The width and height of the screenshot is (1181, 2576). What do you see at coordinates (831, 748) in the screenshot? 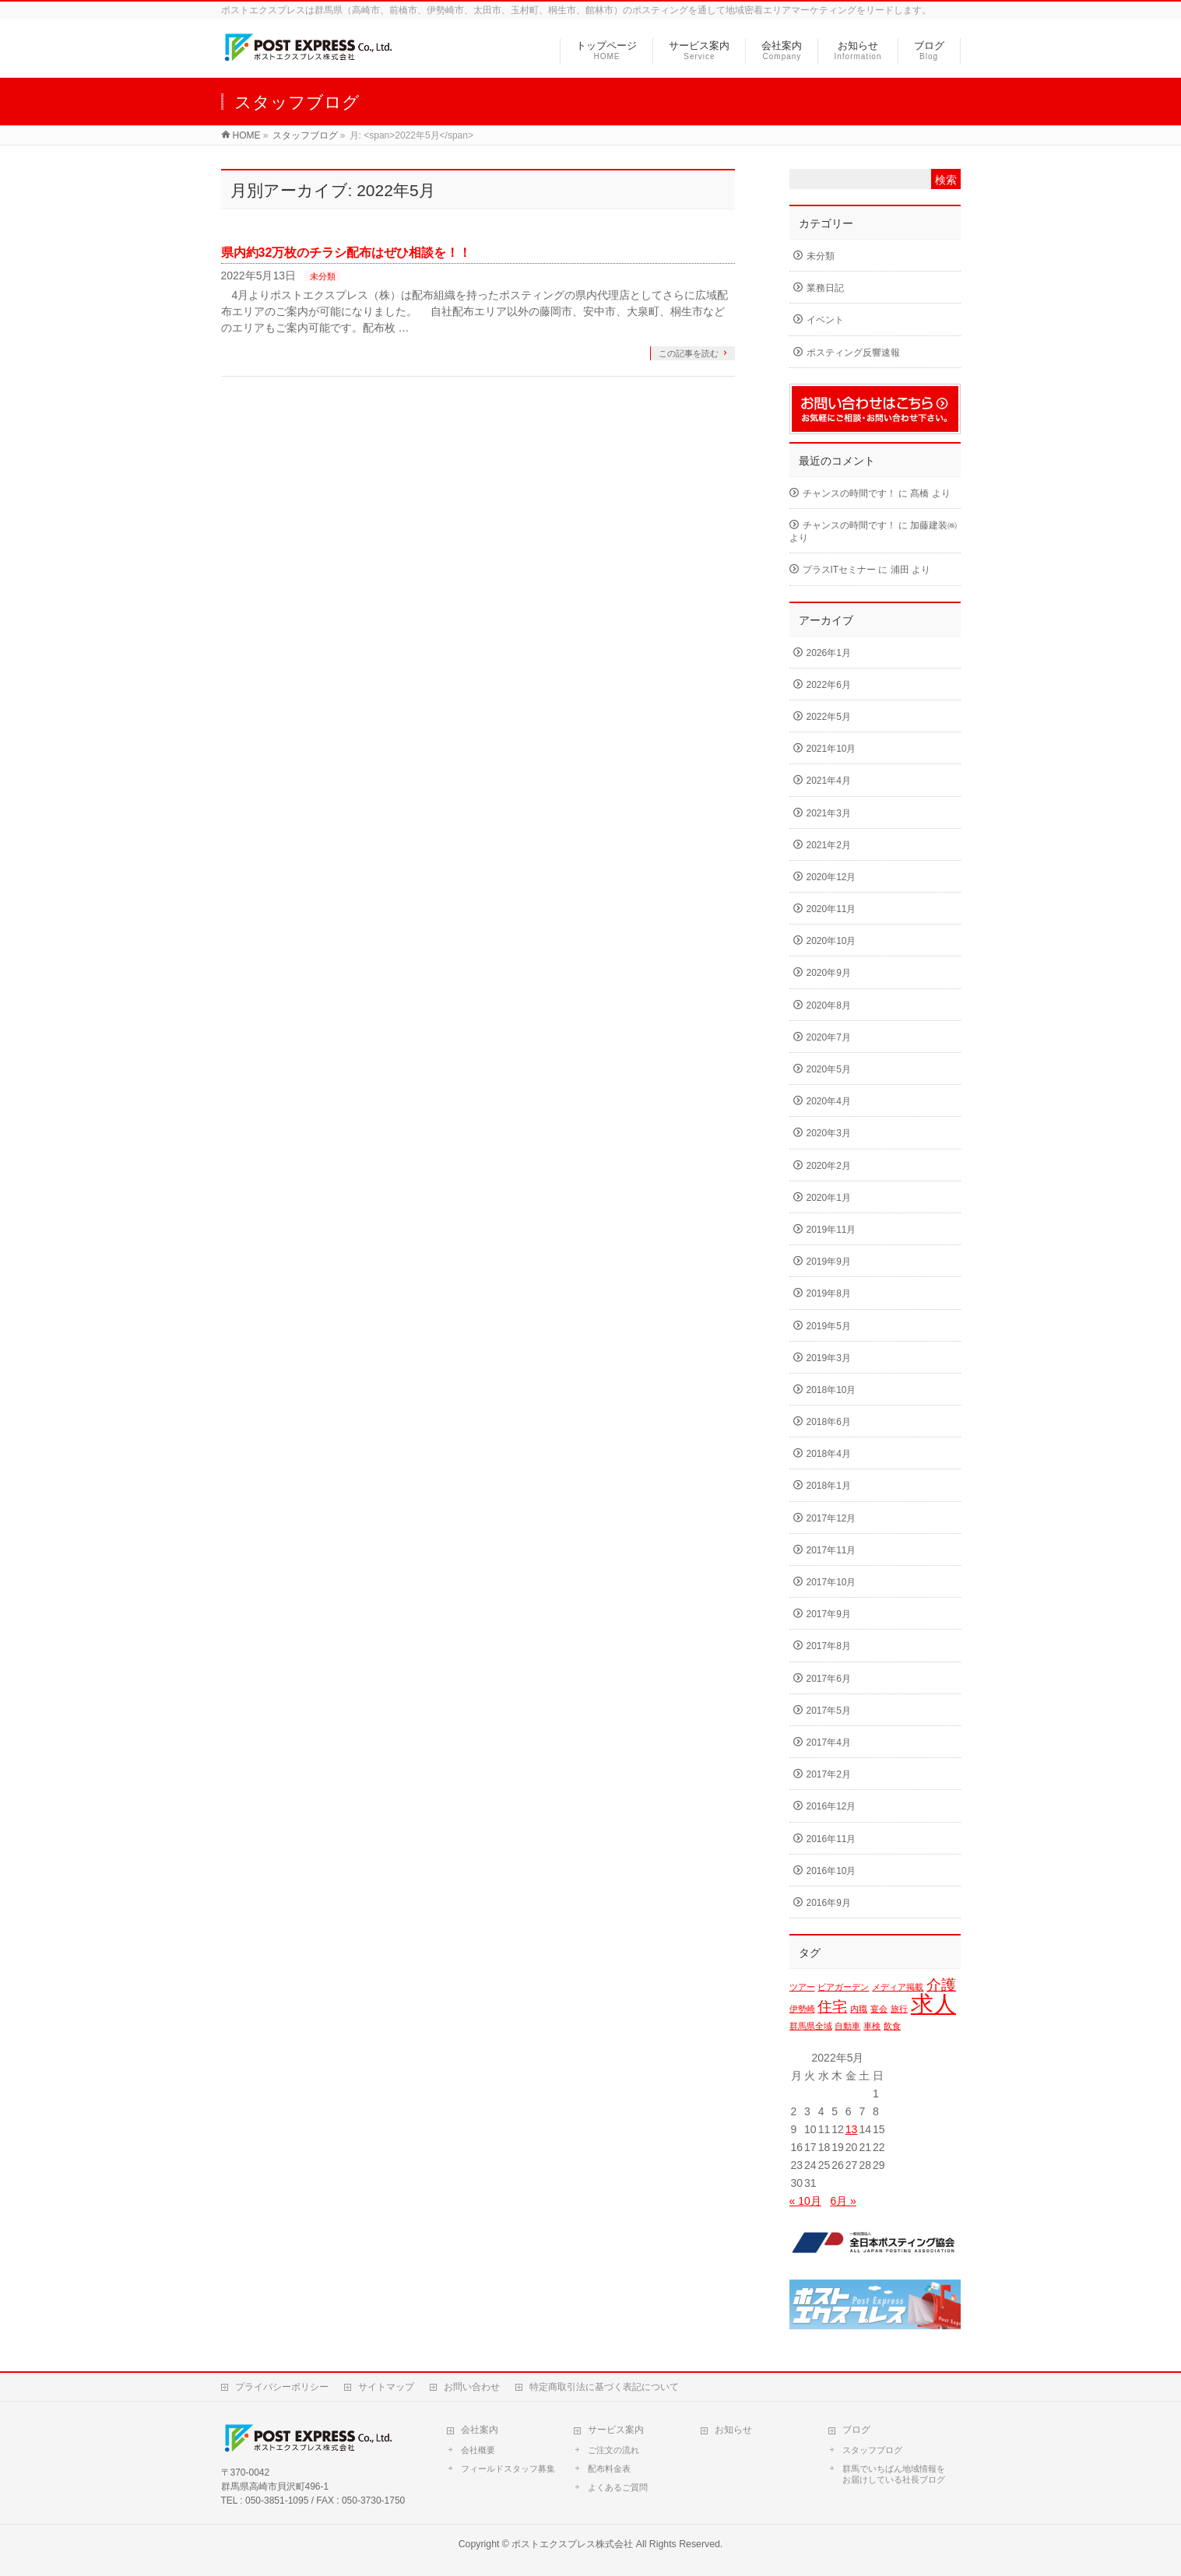
I see `2021年10月` at bounding box center [831, 748].